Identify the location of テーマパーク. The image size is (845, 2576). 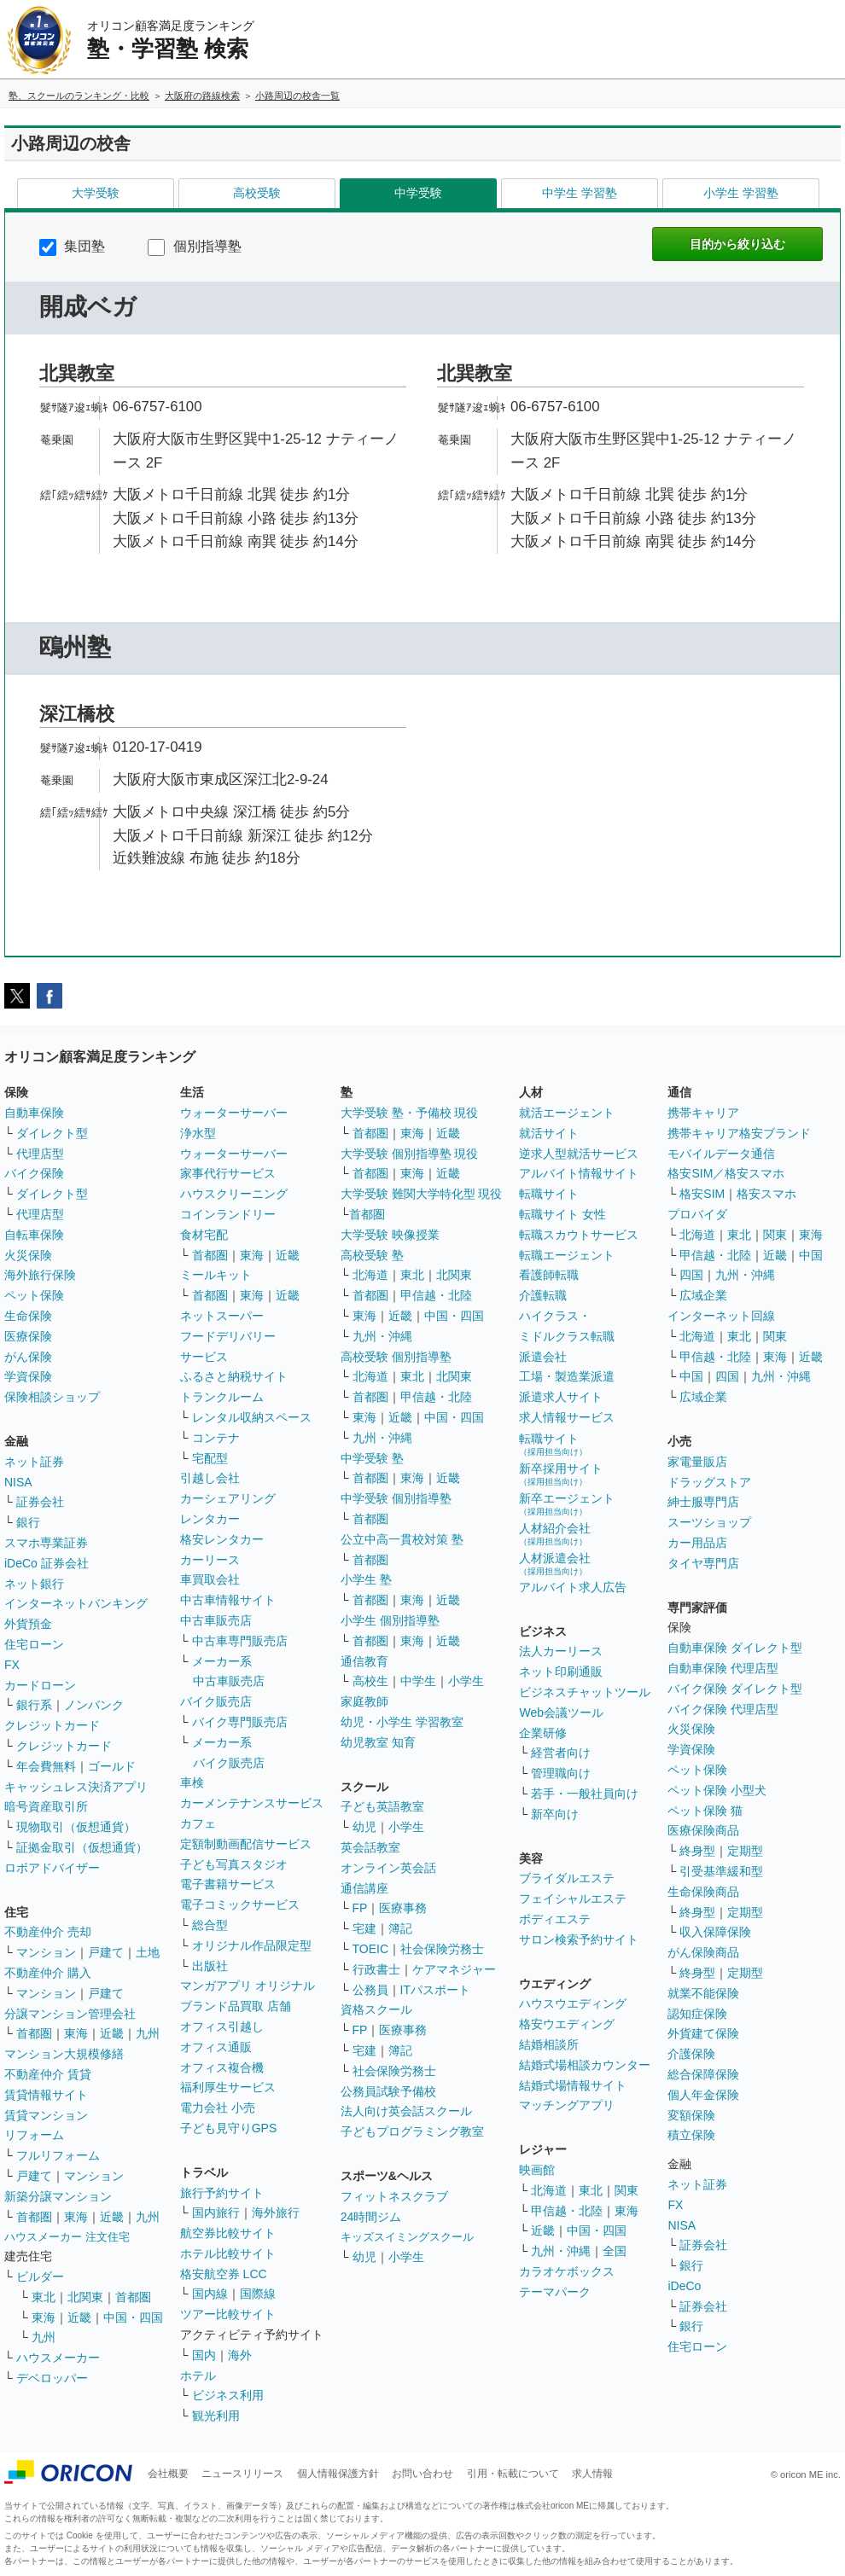
(555, 2292).